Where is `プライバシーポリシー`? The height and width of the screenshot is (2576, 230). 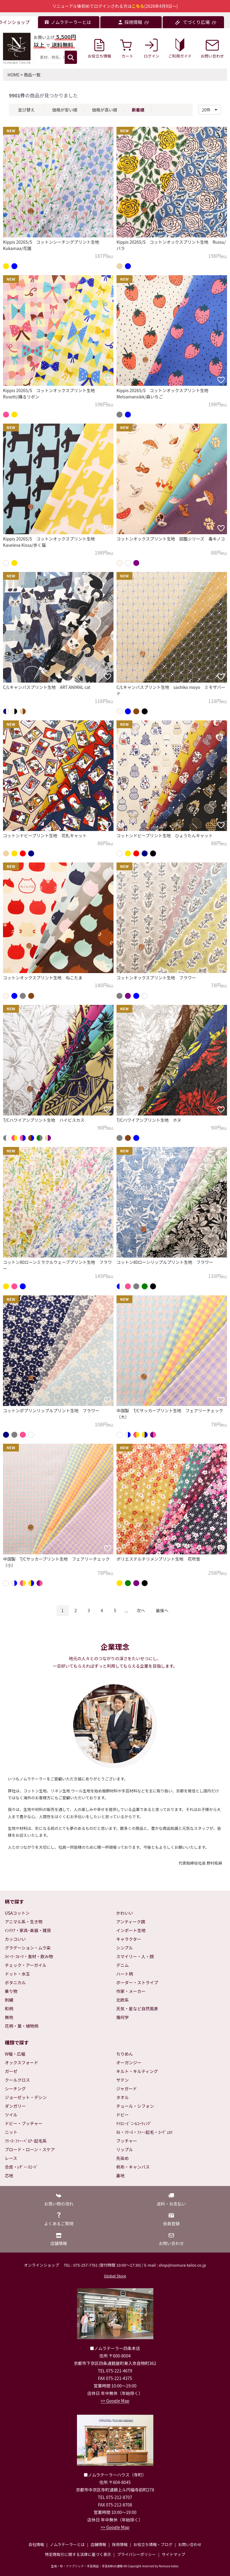 プライバシーポリシー is located at coordinates (136, 2554).